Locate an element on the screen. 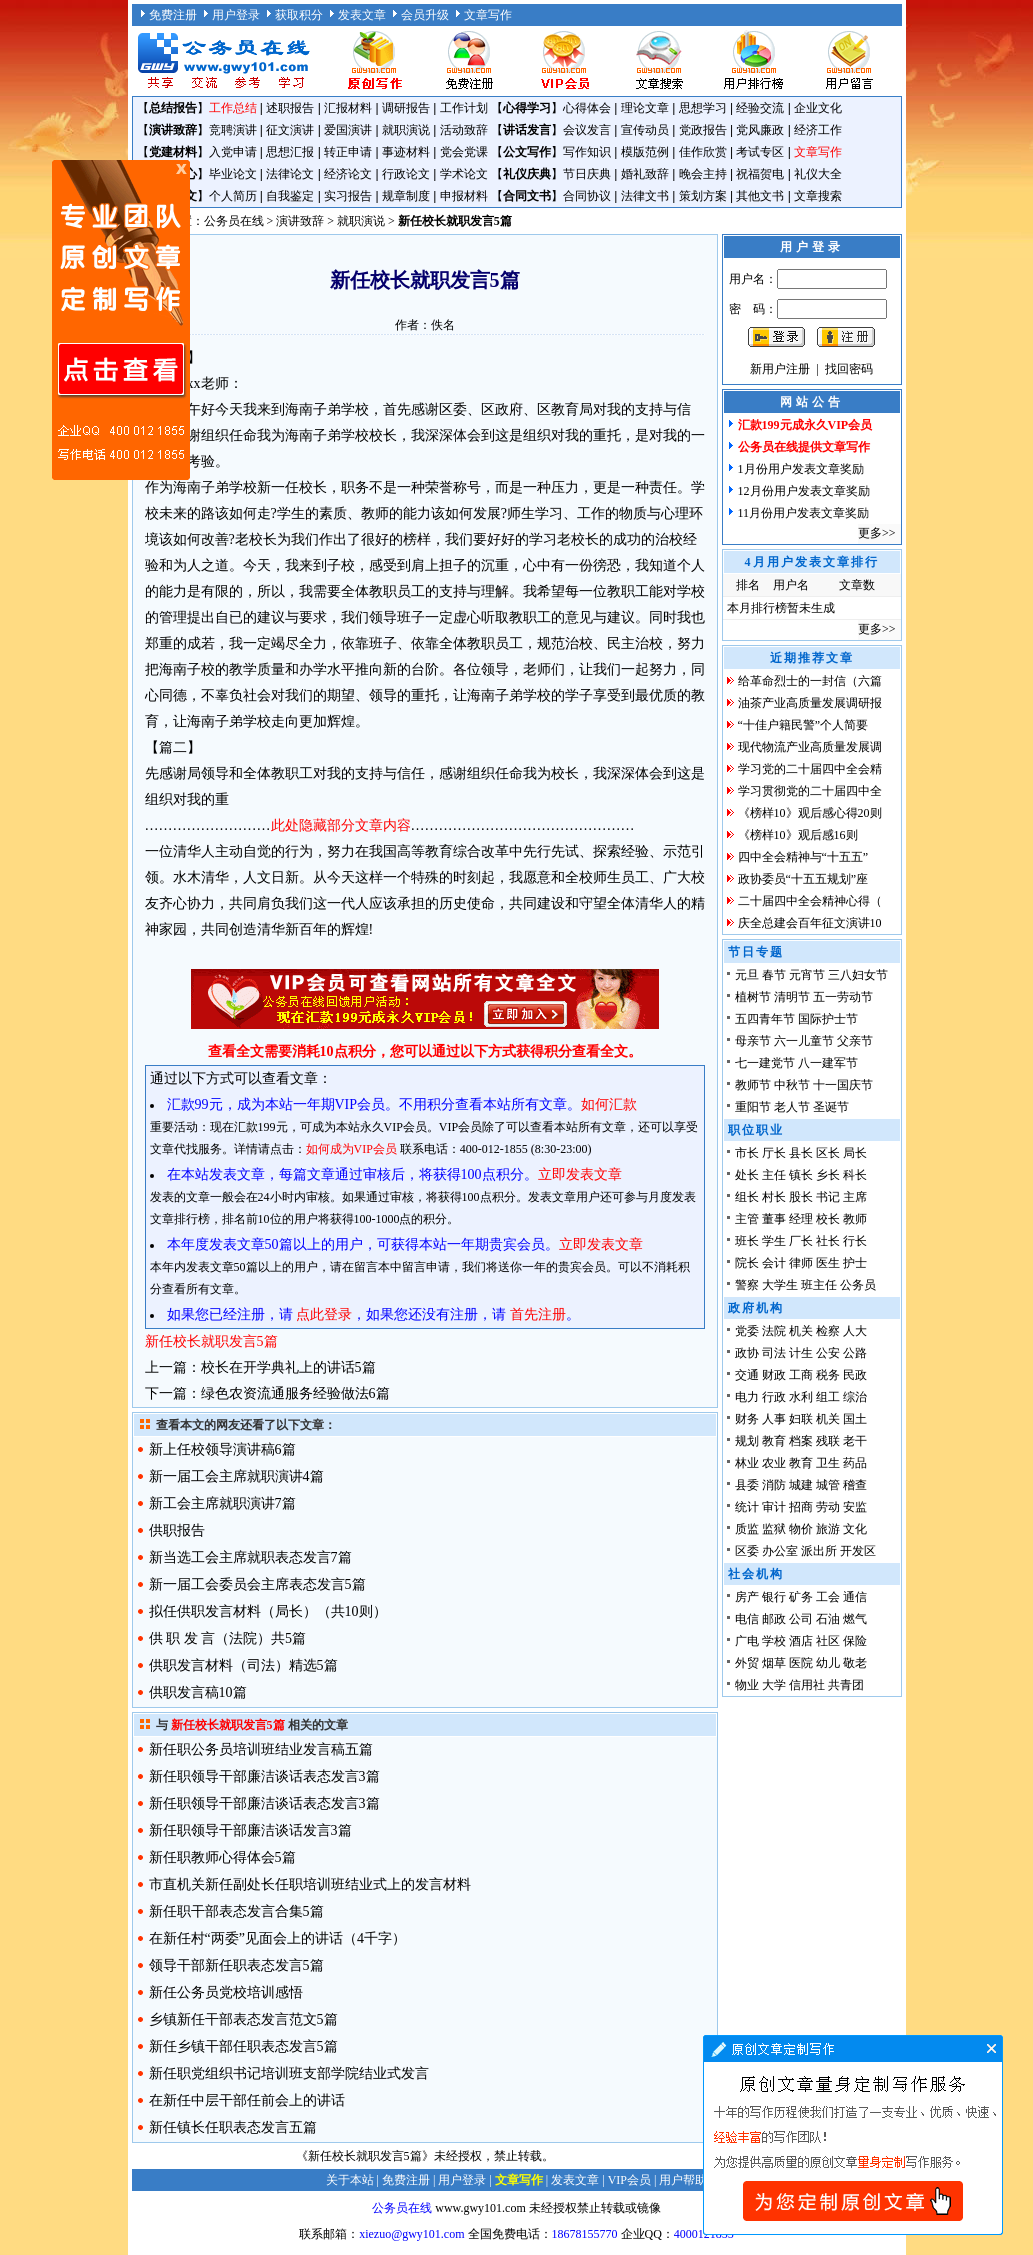  新任镇长任职表态发言五篇 is located at coordinates (233, 2127).